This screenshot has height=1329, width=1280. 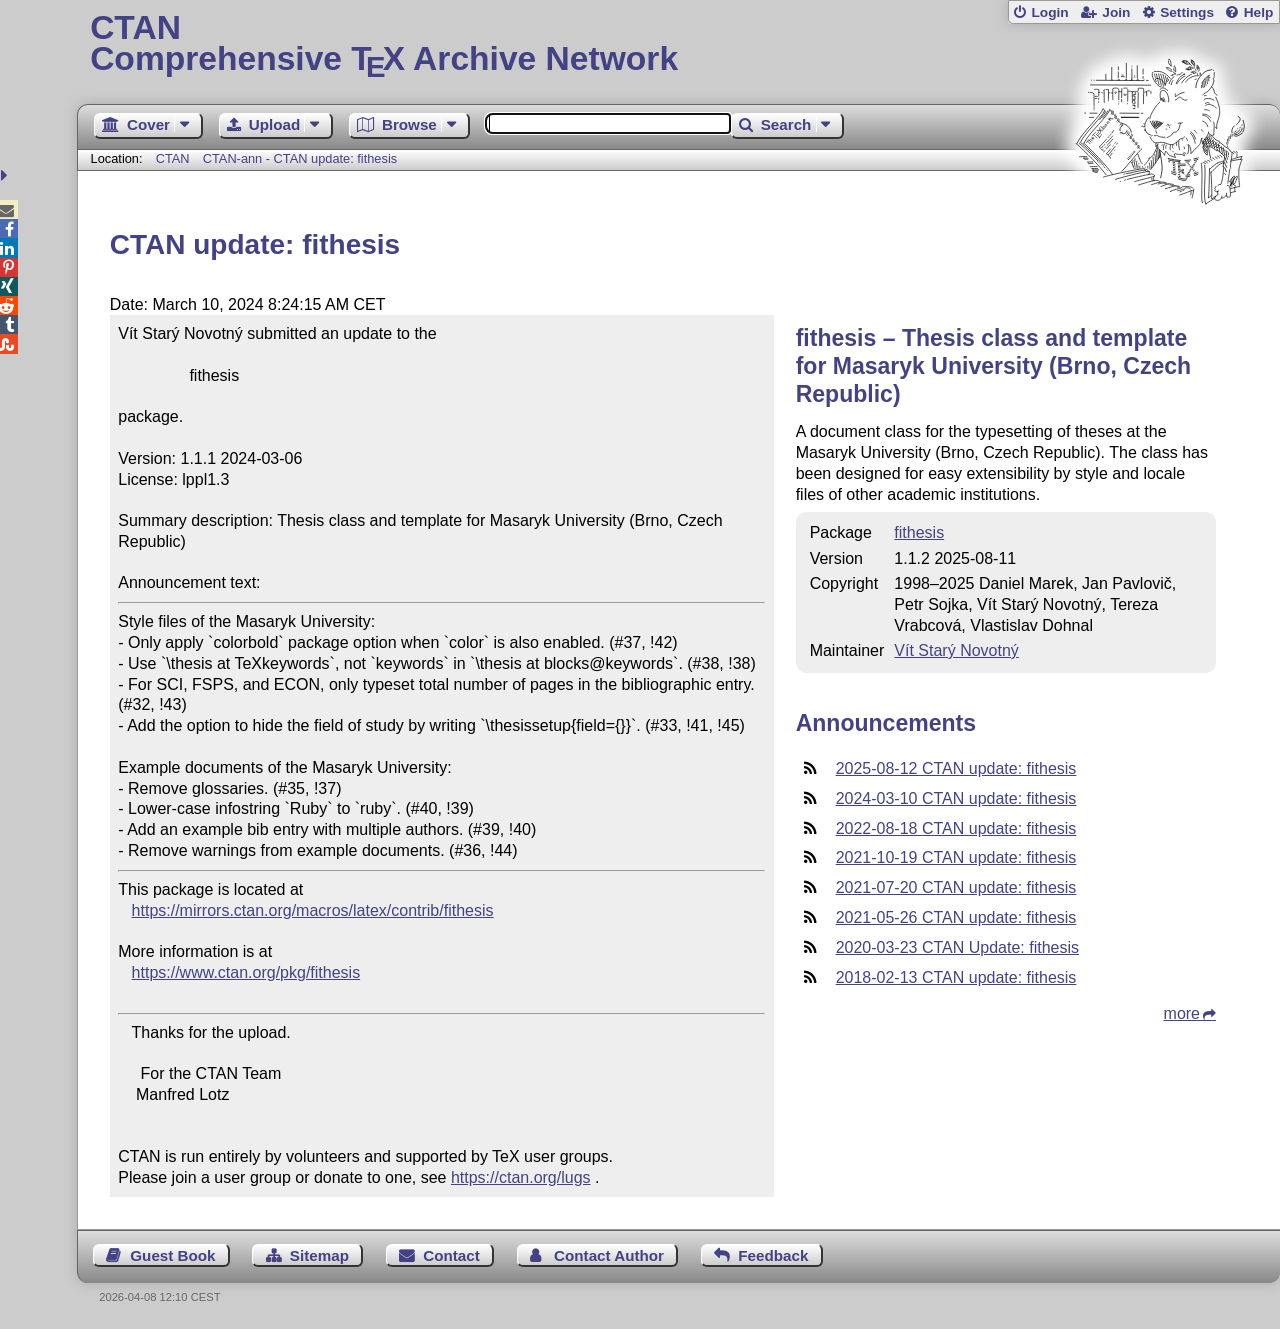 What do you see at coordinates (956, 650) in the screenshot?
I see `Vít Starý Novotný` at bounding box center [956, 650].